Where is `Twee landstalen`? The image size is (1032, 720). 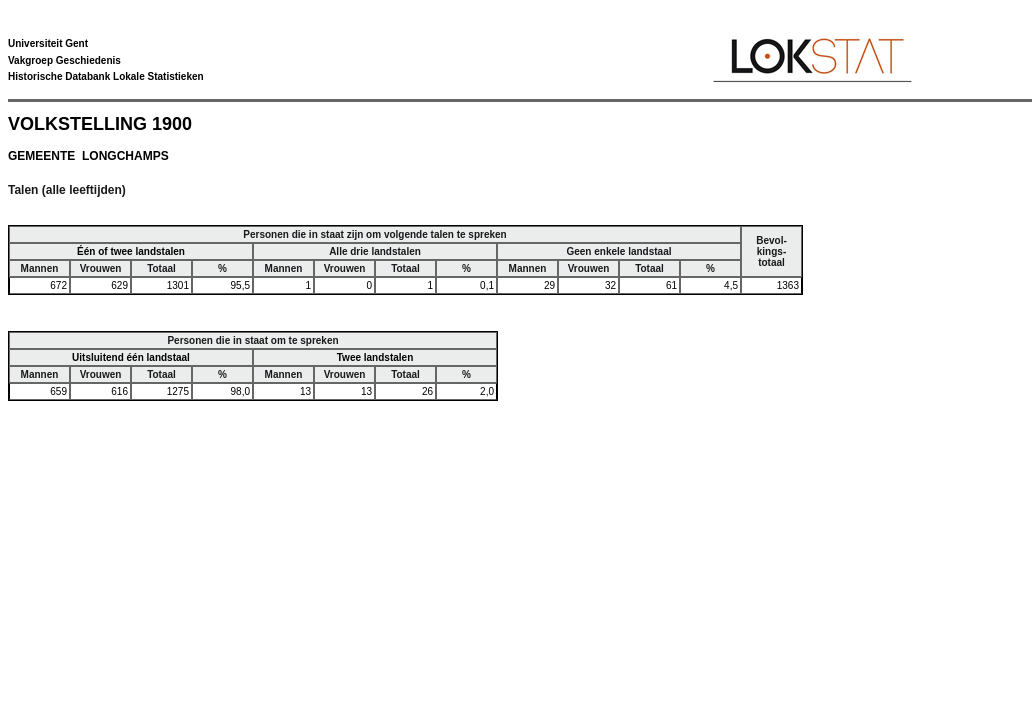 Twee landstalen is located at coordinates (375, 357).